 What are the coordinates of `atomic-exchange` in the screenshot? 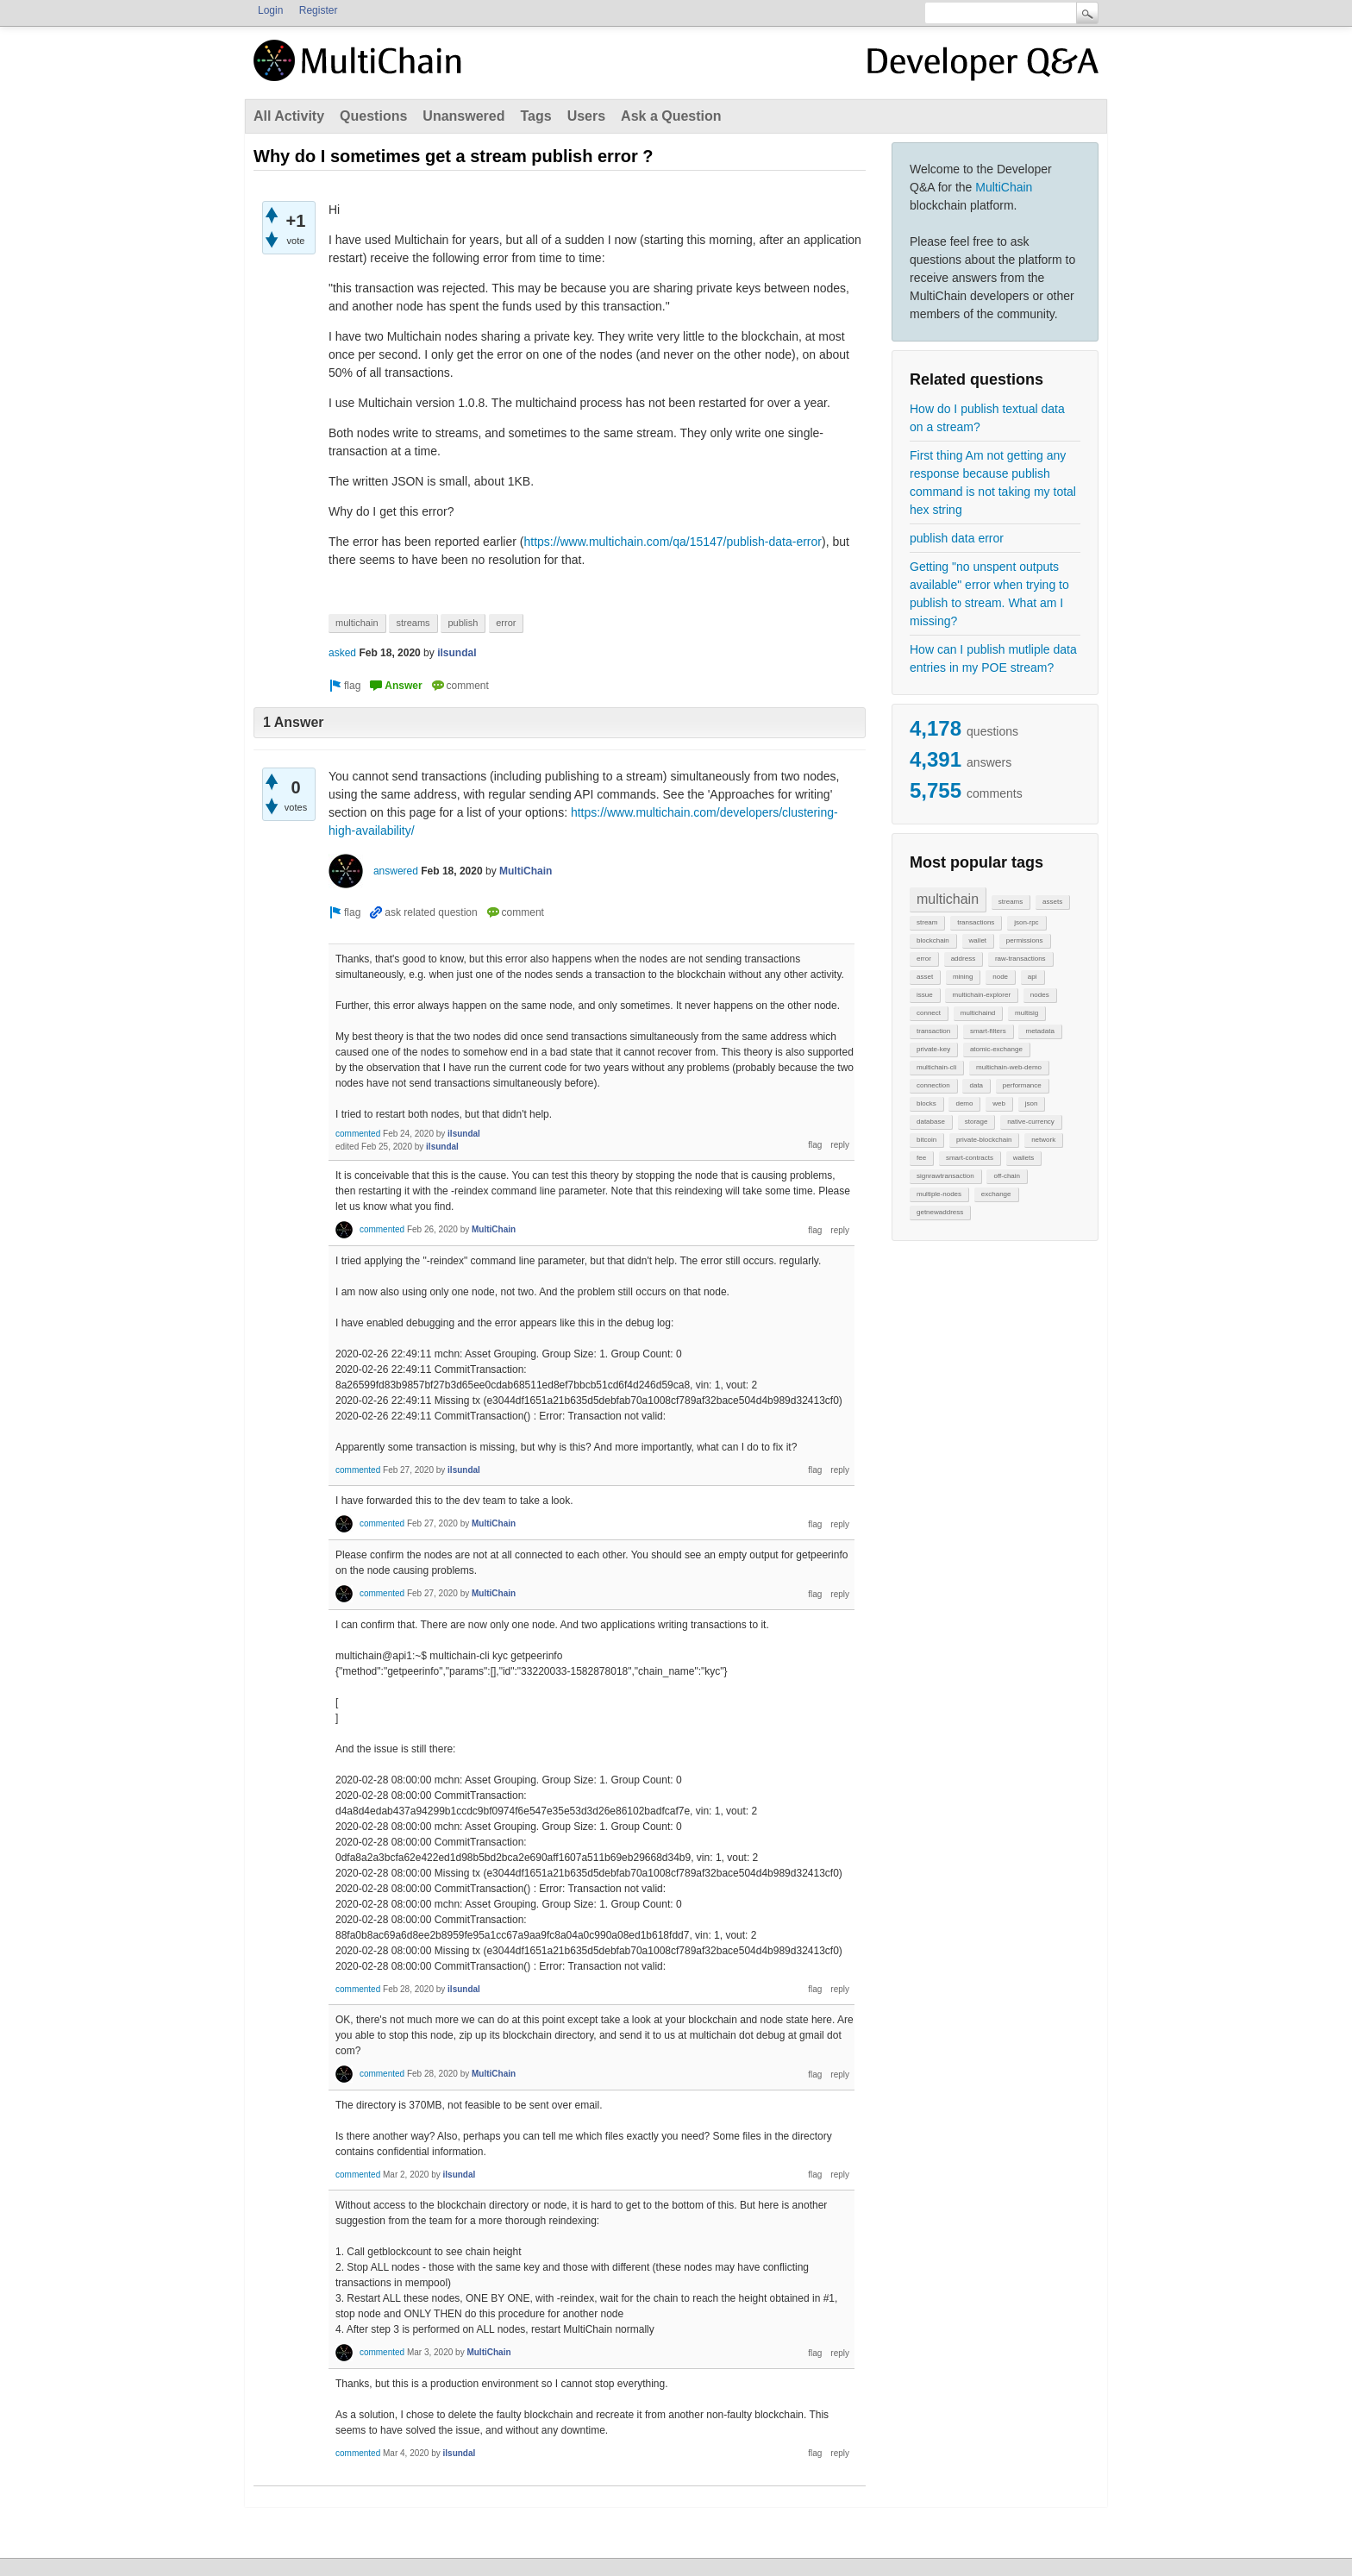 It's located at (996, 1049).